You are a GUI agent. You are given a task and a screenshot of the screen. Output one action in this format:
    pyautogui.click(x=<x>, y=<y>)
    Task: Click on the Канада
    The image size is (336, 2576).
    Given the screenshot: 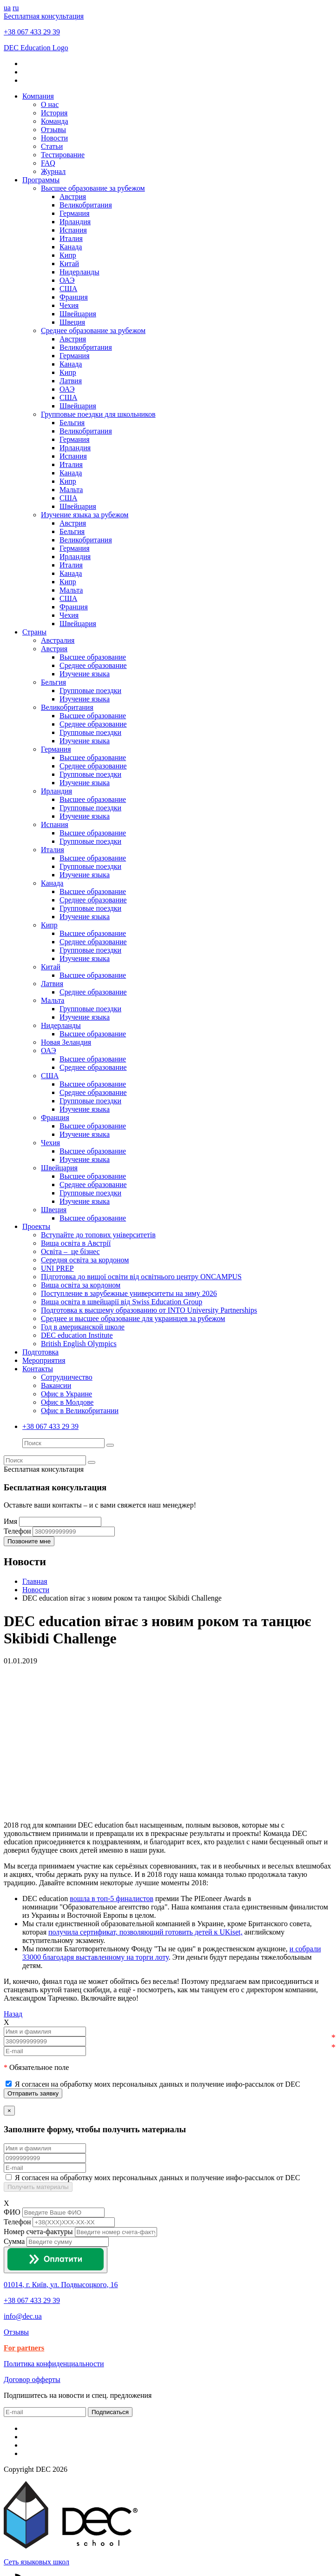 What is the action you would take?
    pyautogui.click(x=70, y=247)
    